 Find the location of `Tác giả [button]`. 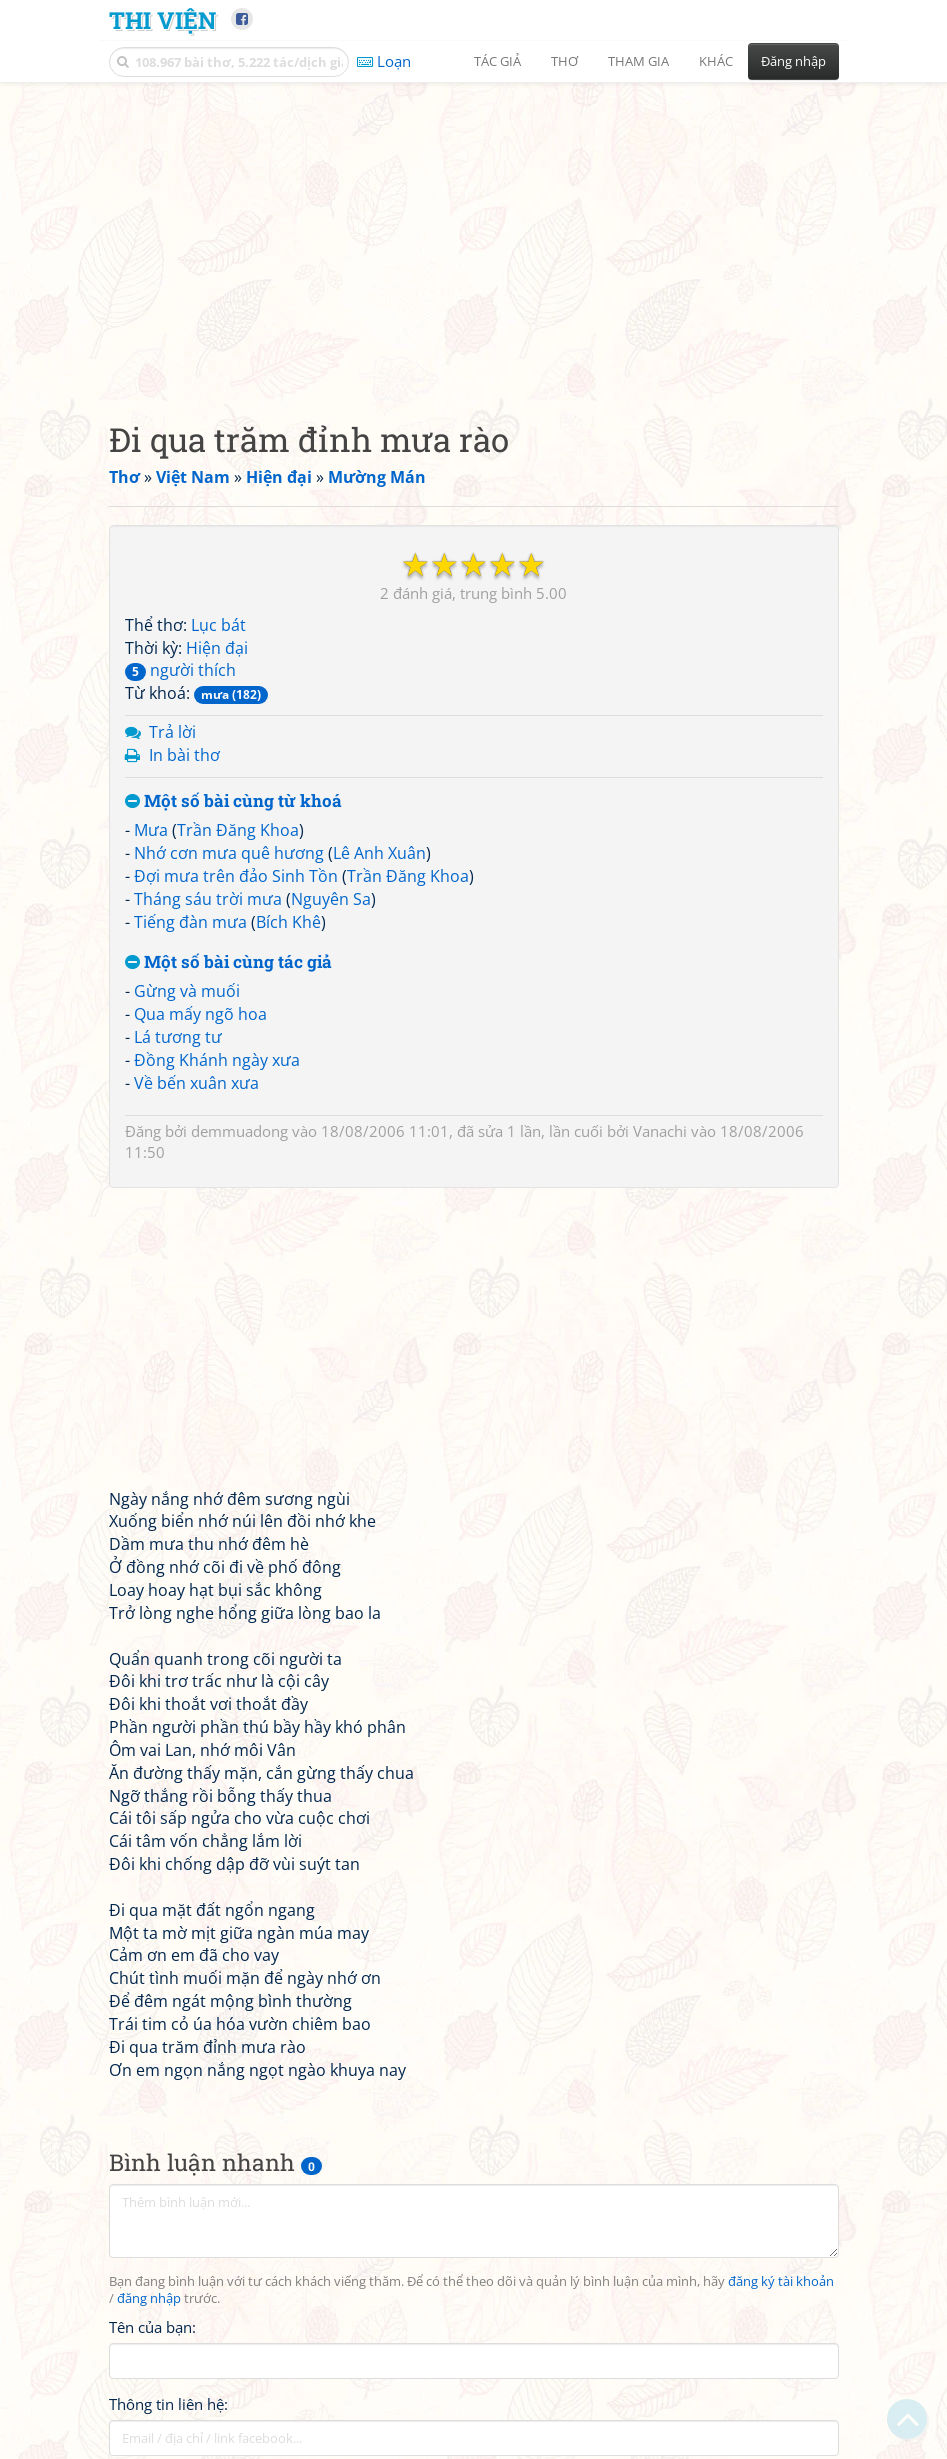

Tác giả [button] is located at coordinates (497, 61).